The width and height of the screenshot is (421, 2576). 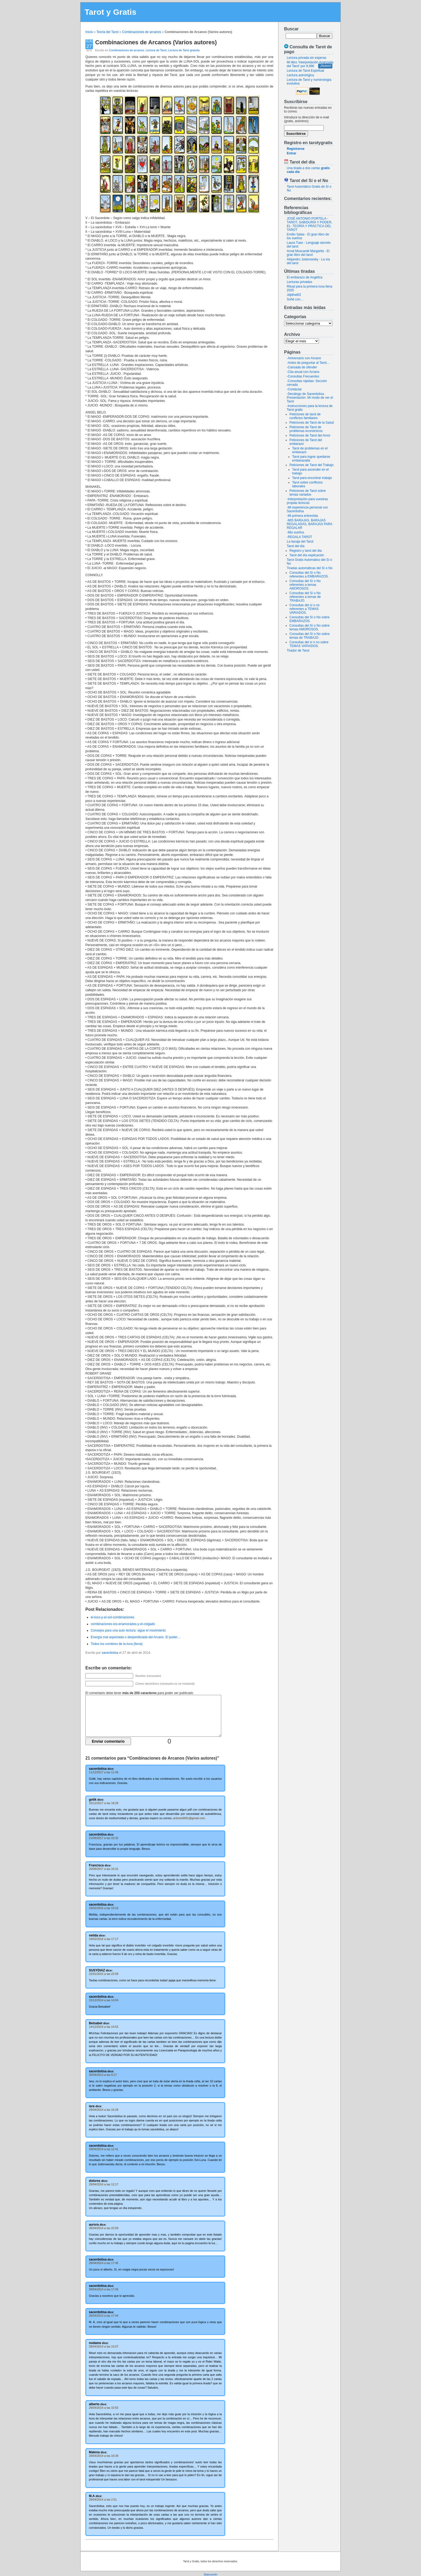 What do you see at coordinates (302, 516) in the screenshot?
I see `-Mi primera entrevista` at bounding box center [302, 516].